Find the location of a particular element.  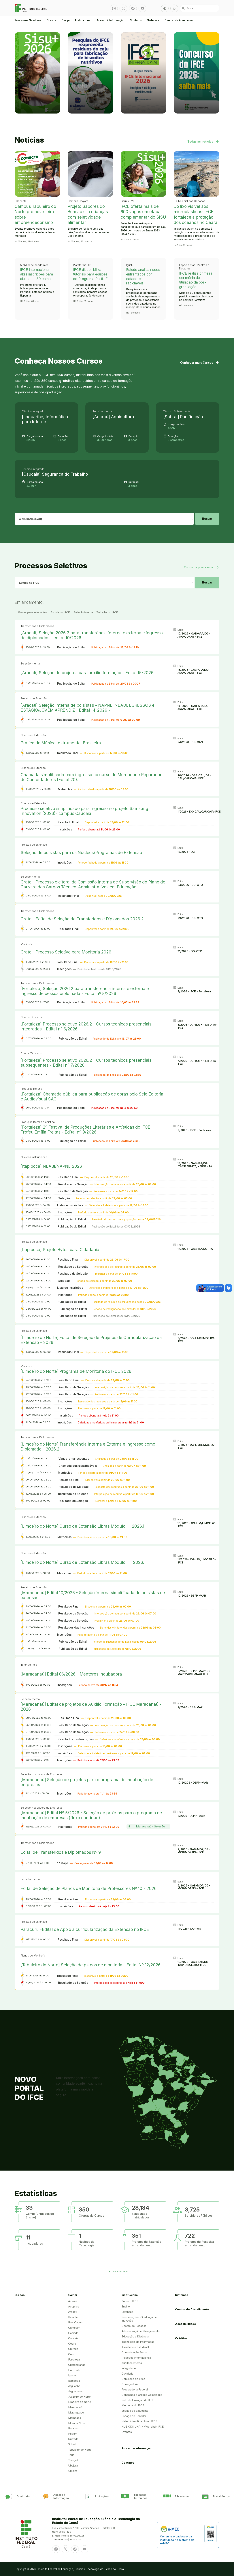

Comunicação Social is located at coordinates (134, 2352).